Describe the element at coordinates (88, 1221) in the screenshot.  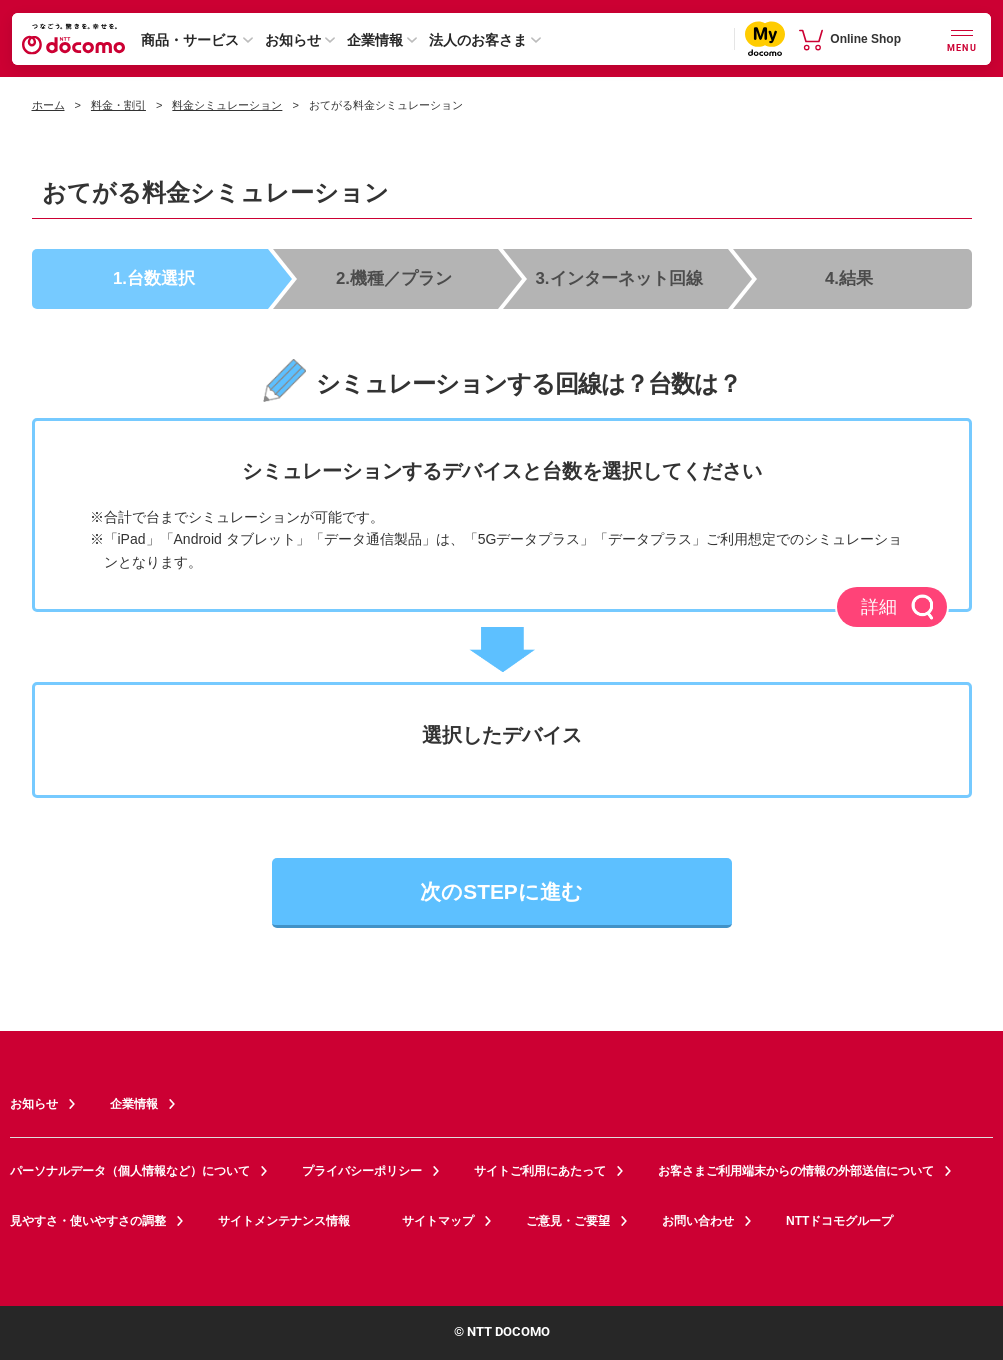
I see `見やすさ・使いやすさの調整` at that location.